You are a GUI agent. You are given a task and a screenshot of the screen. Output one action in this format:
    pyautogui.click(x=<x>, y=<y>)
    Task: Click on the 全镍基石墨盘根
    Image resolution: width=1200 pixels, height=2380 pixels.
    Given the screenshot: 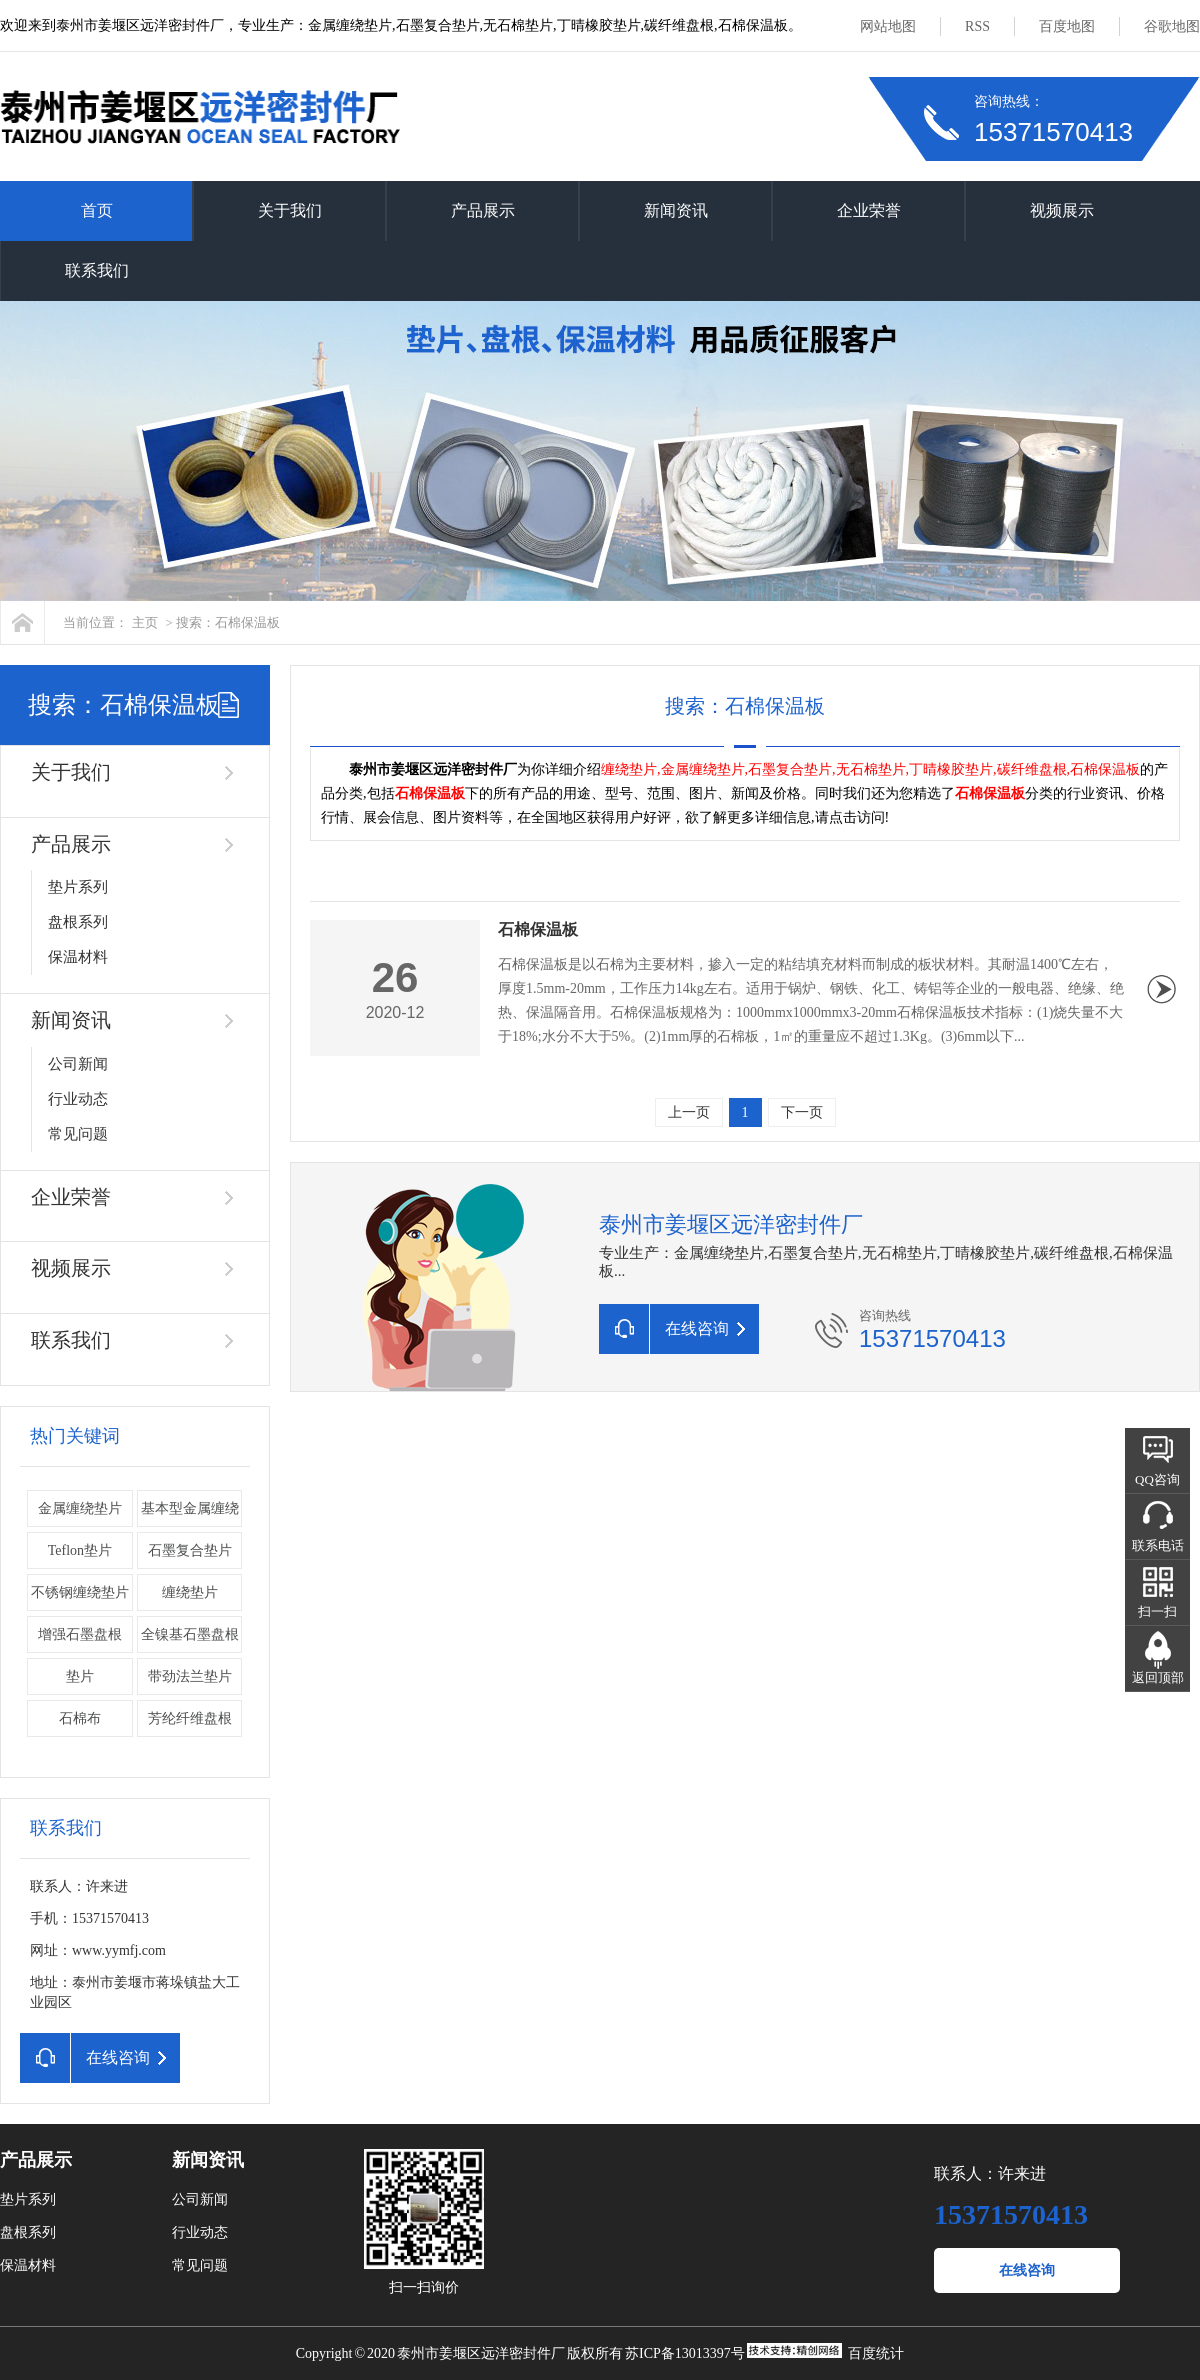 What is the action you would take?
    pyautogui.click(x=190, y=1634)
    